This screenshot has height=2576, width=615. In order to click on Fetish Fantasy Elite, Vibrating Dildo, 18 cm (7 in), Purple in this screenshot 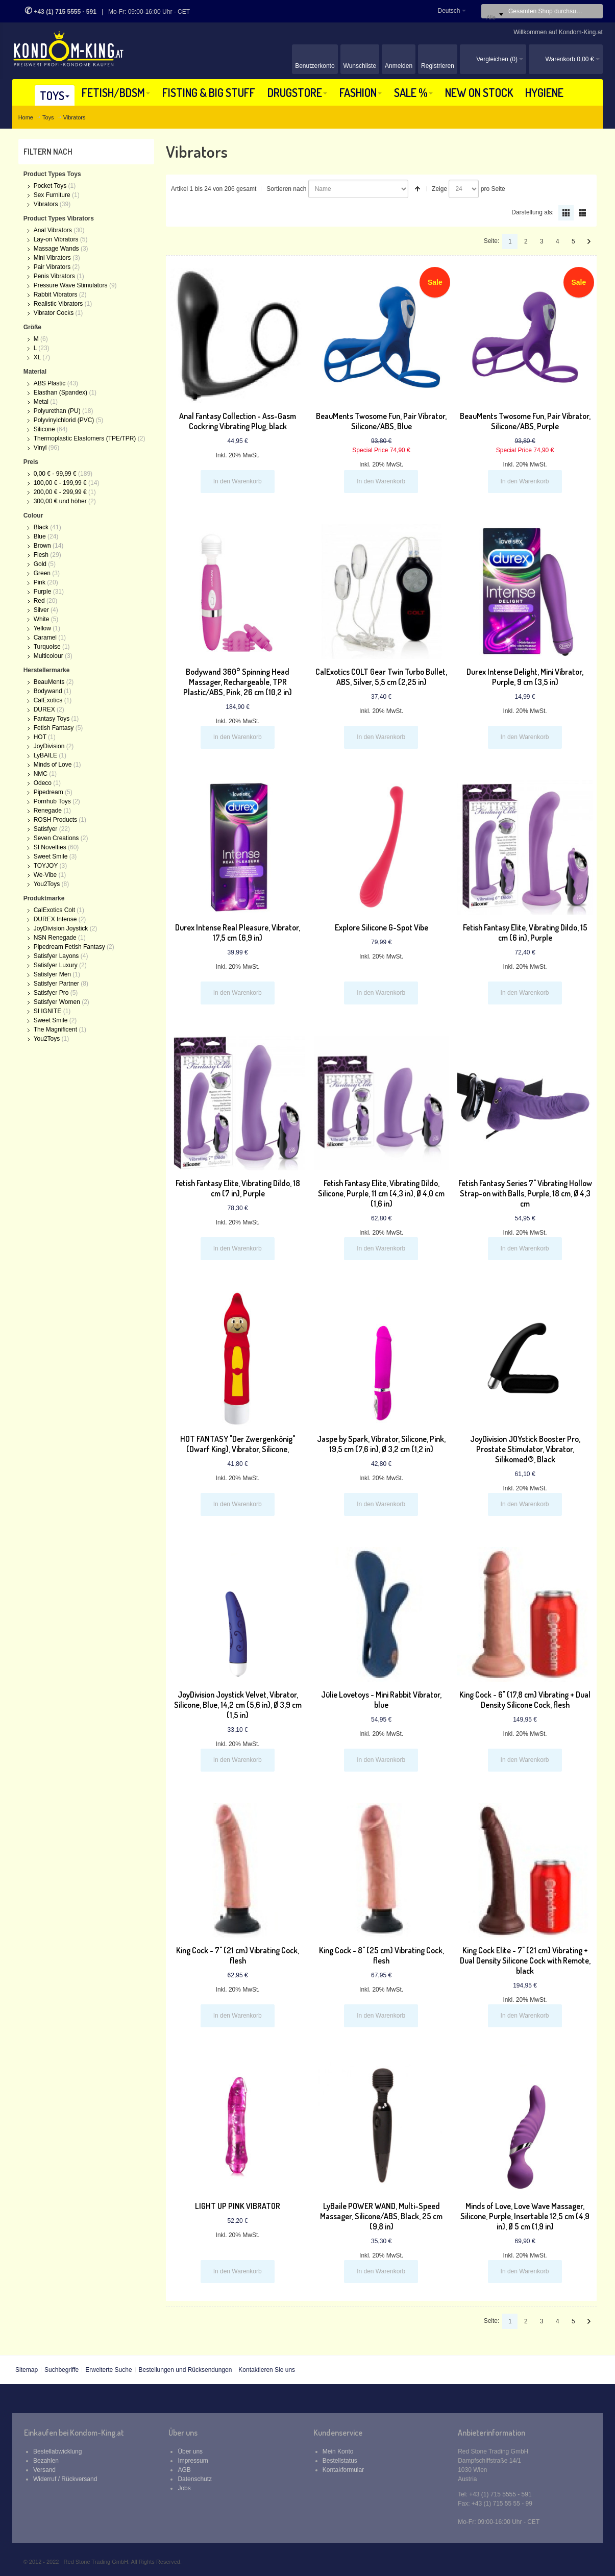, I will do `click(238, 1188)`.